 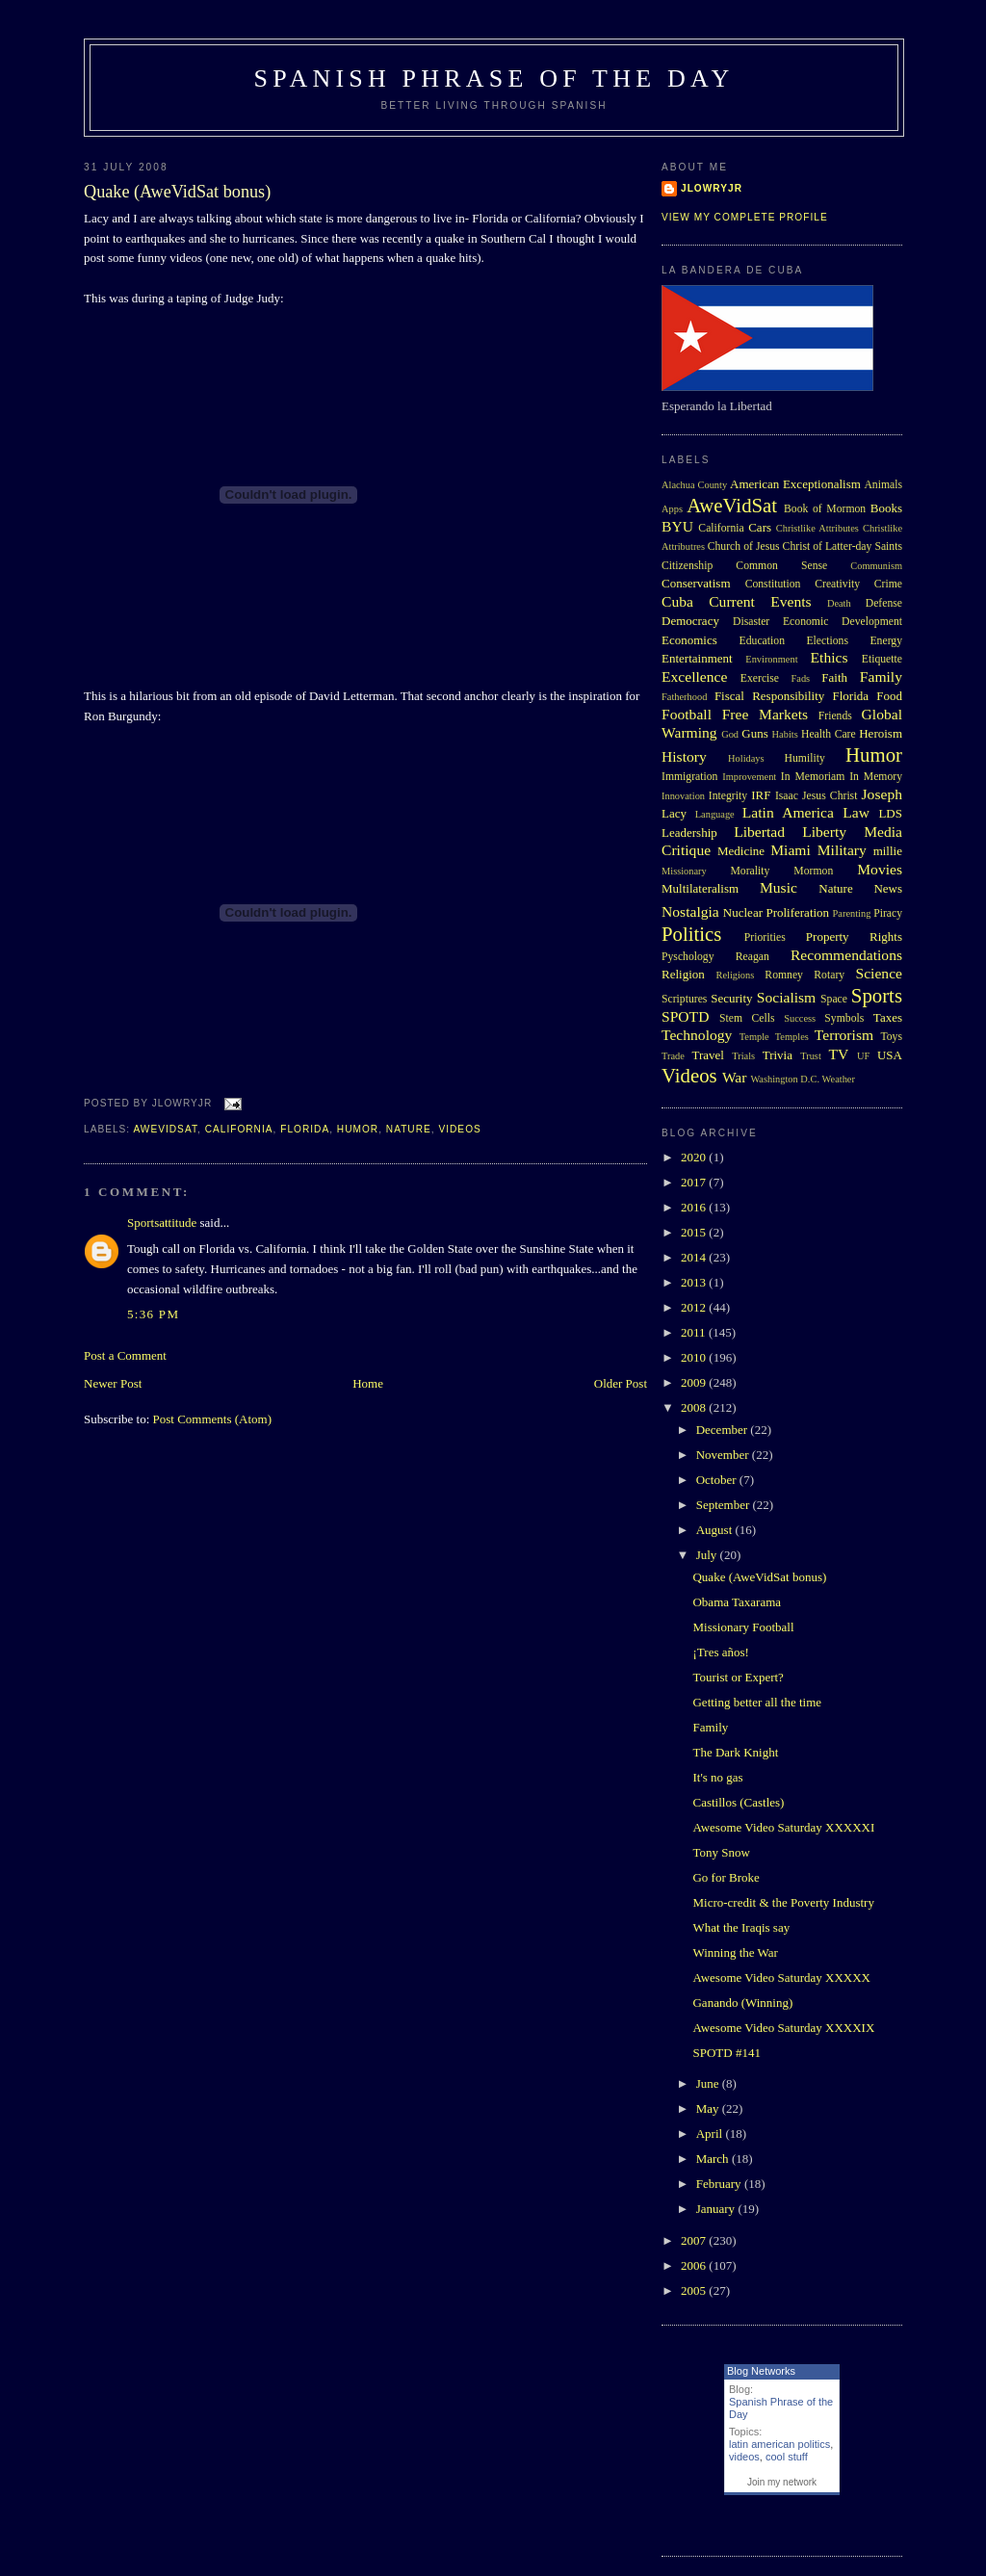 I want to click on latin american politics, so click(x=779, y=2444).